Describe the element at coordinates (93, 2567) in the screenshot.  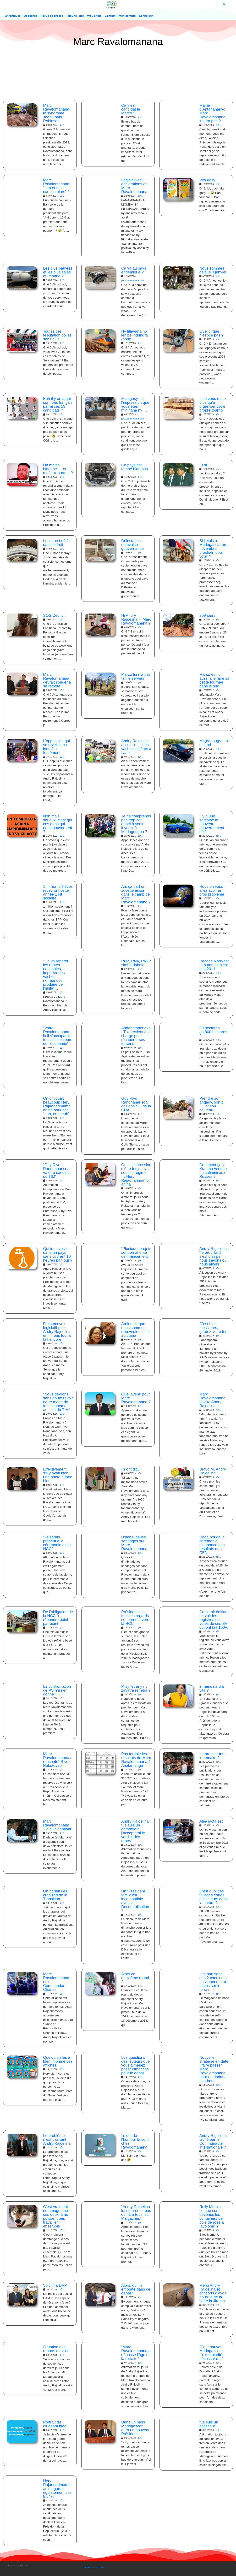
I see `Politique de confidentialité` at that location.